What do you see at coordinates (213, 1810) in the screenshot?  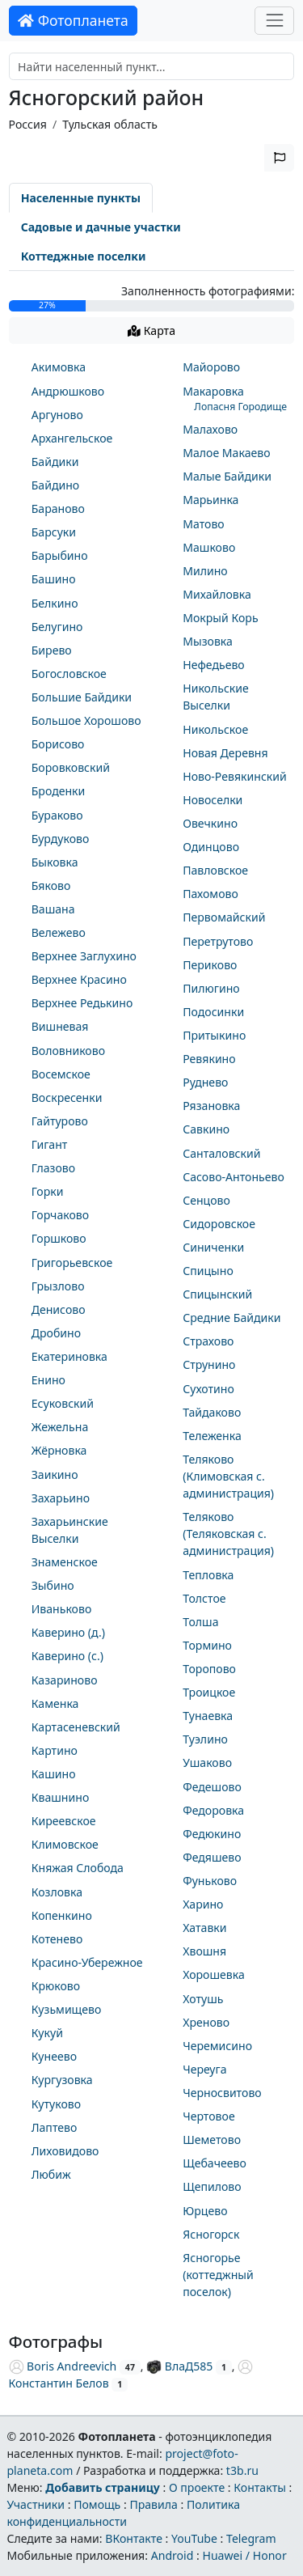 I see `Федоровка` at bounding box center [213, 1810].